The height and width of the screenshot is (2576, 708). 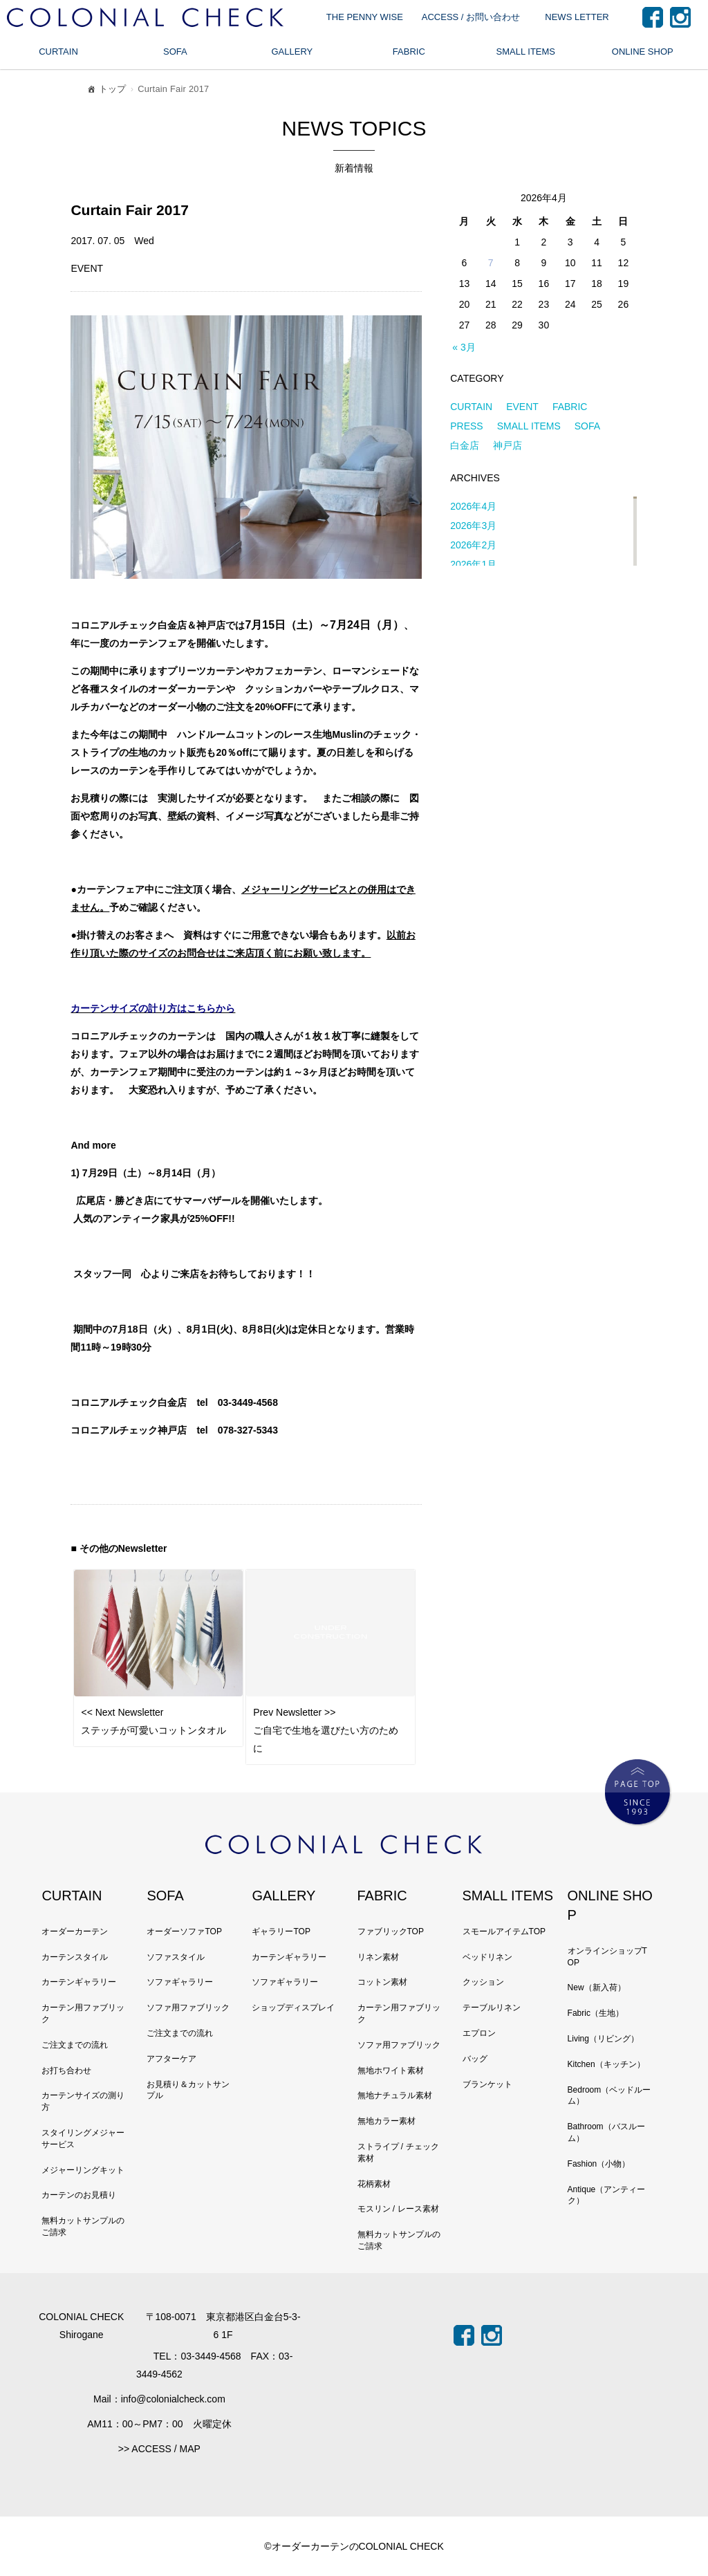 What do you see at coordinates (180, 1982) in the screenshot?
I see `ソファギャラリー` at bounding box center [180, 1982].